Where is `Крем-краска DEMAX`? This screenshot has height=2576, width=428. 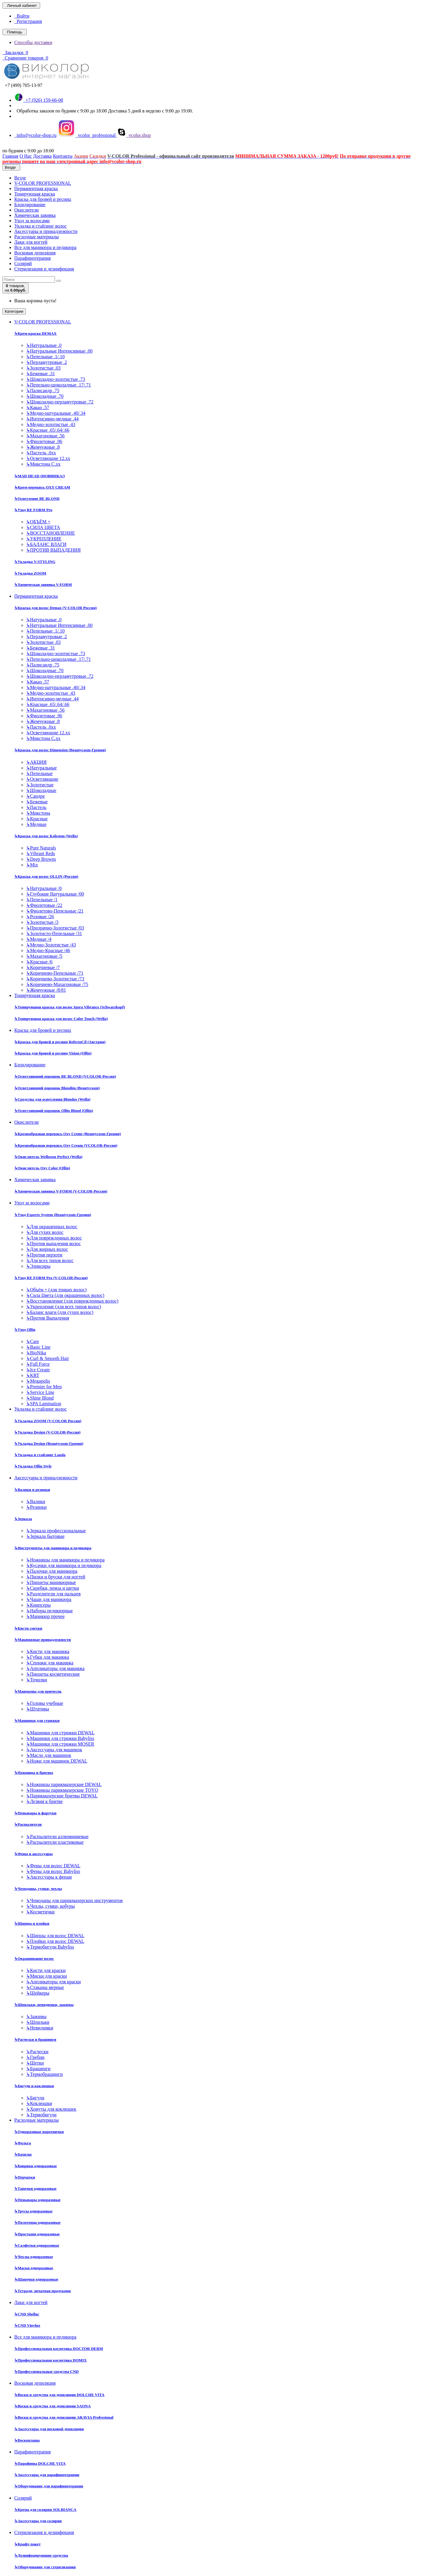
Крем-краска DEMAX is located at coordinates (35, 333).